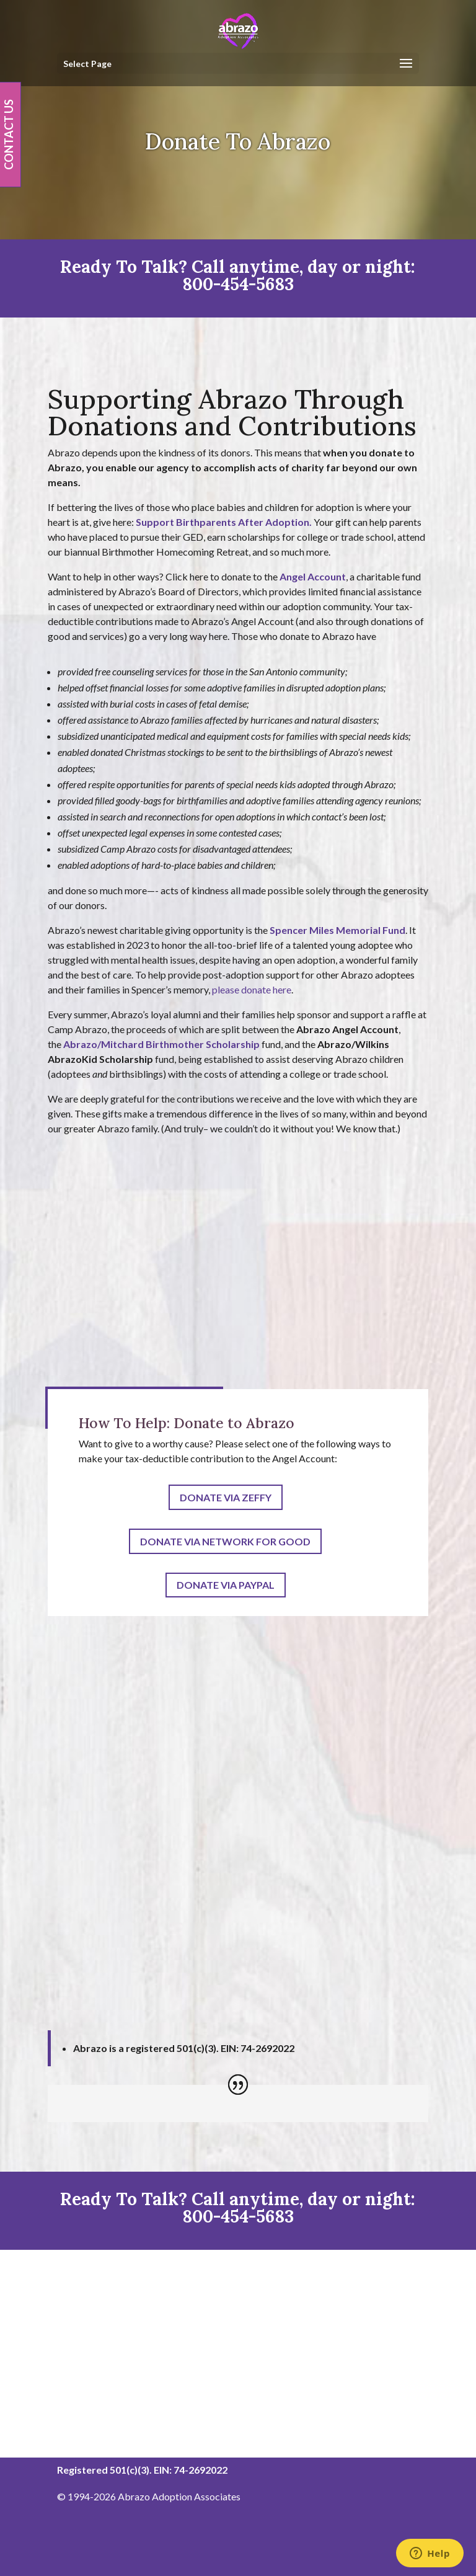 The height and width of the screenshot is (2576, 476). Describe the element at coordinates (337, 930) in the screenshot. I see `Spencer Miles Memorial Fund` at that location.